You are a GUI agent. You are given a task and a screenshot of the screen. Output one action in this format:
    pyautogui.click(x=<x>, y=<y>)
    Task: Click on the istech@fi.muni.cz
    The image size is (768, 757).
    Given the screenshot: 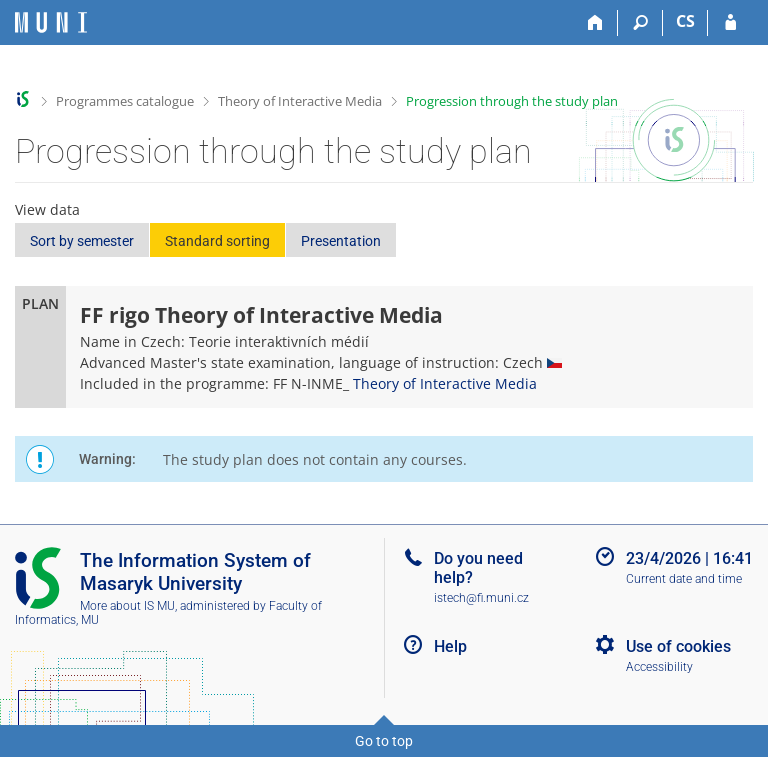 What is the action you would take?
    pyautogui.click(x=481, y=598)
    